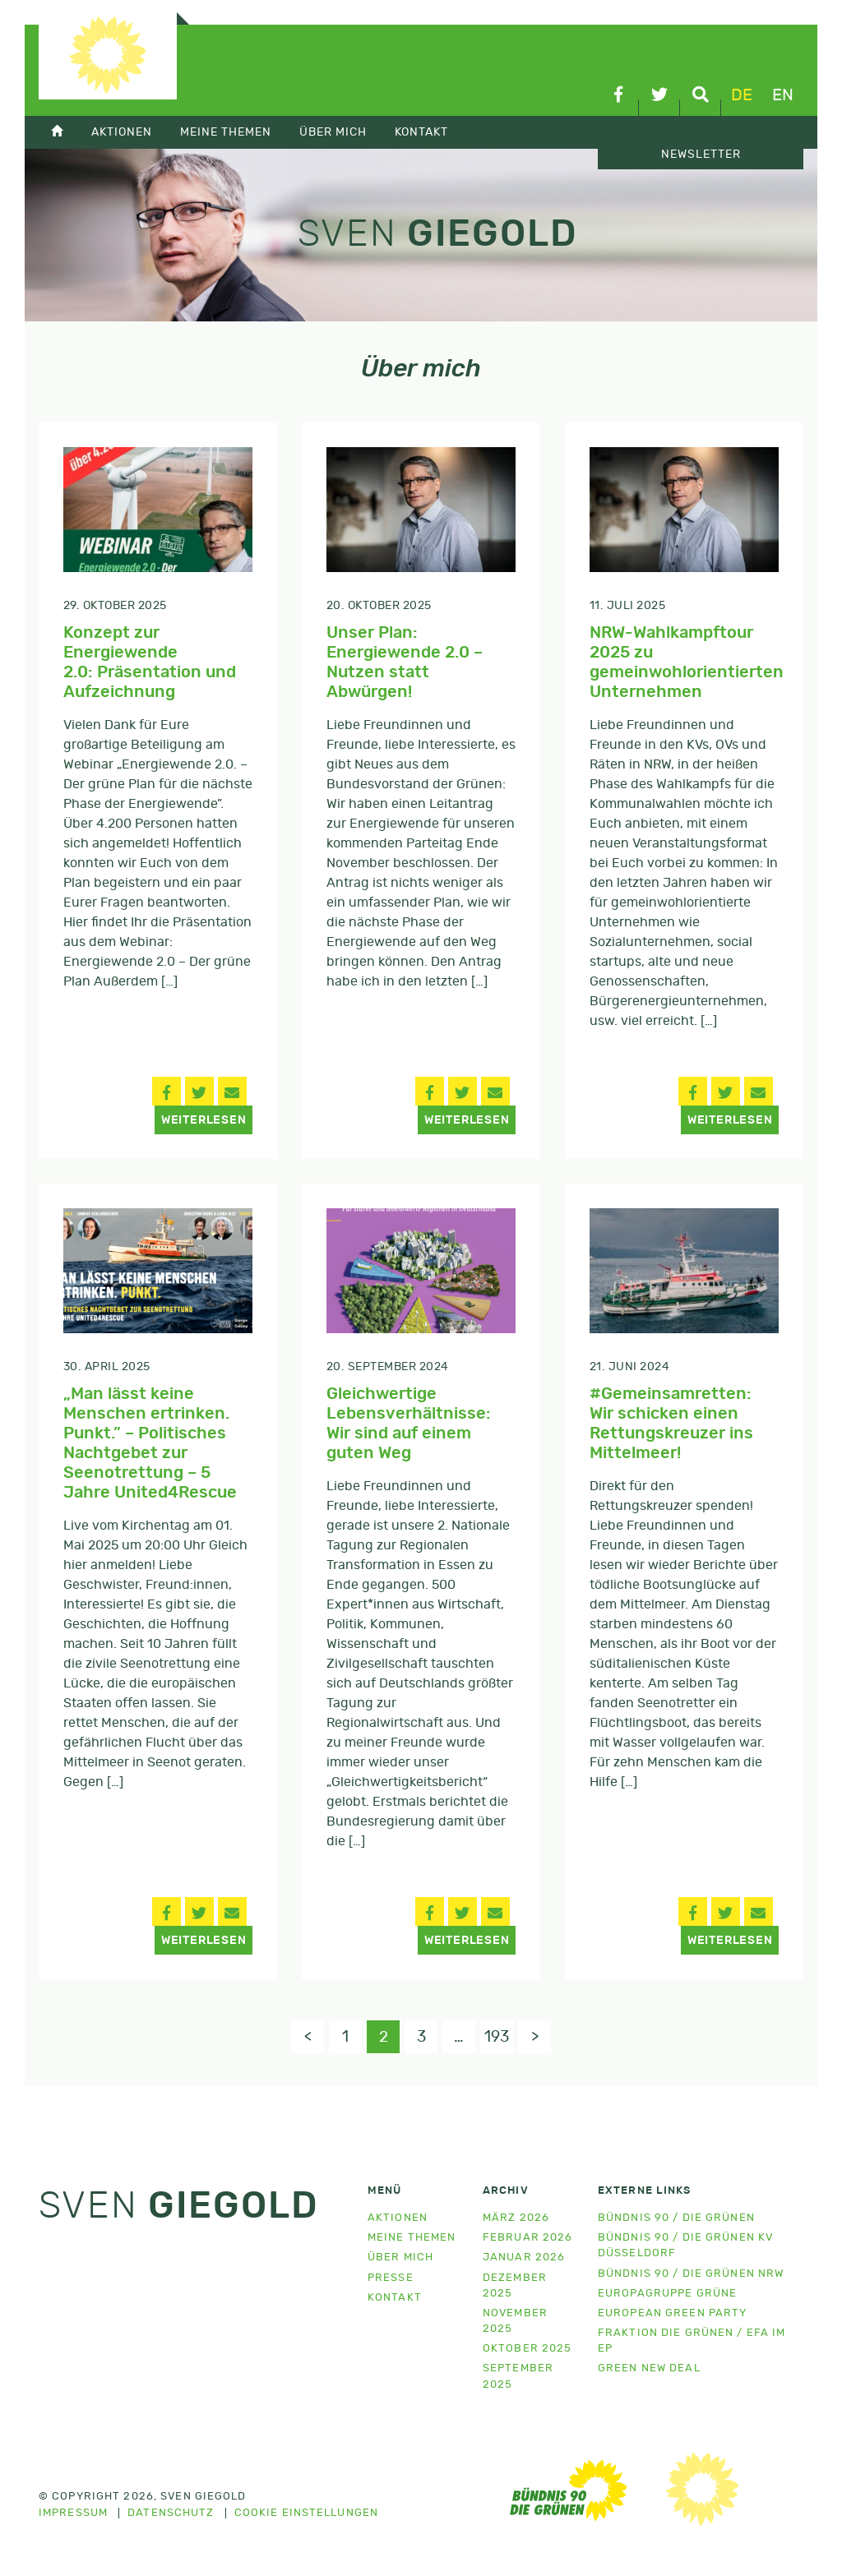  I want to click on Meine Themen, so click(225, 132).